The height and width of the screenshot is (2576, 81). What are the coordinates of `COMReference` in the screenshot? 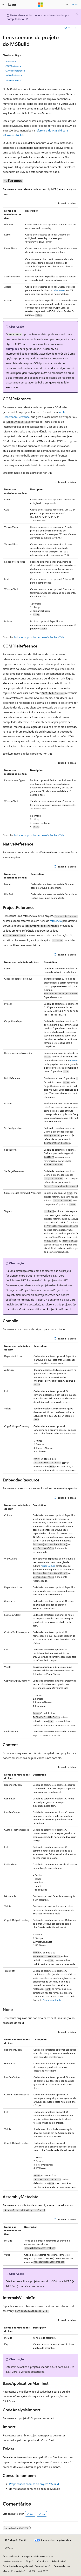 It's located at (13, 66).